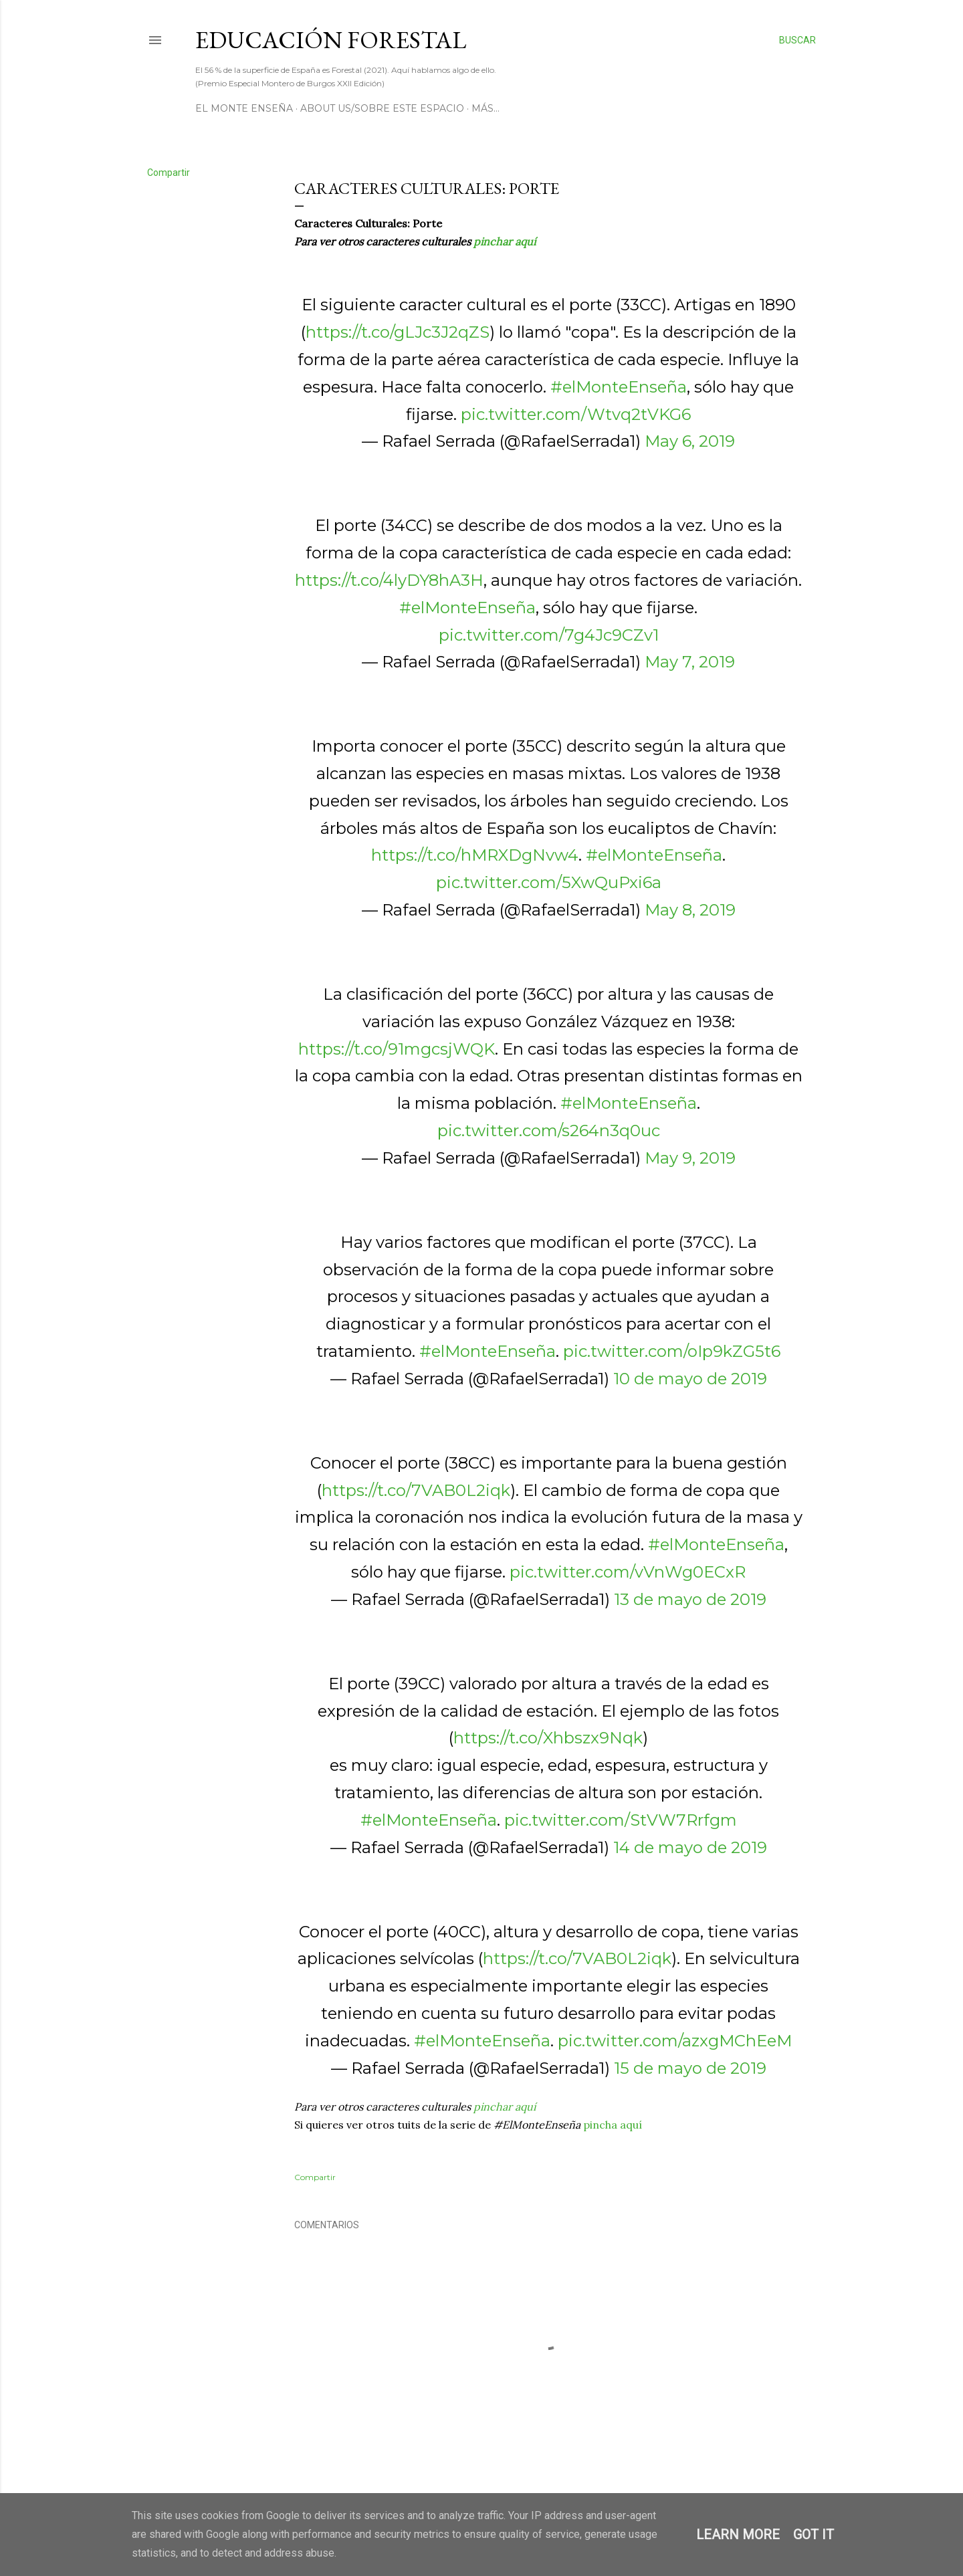  What do you see at coordinates (690, 2068) in the screenshot?
I see `15 de mayo de 2019` at bounding box center [690, 2068].